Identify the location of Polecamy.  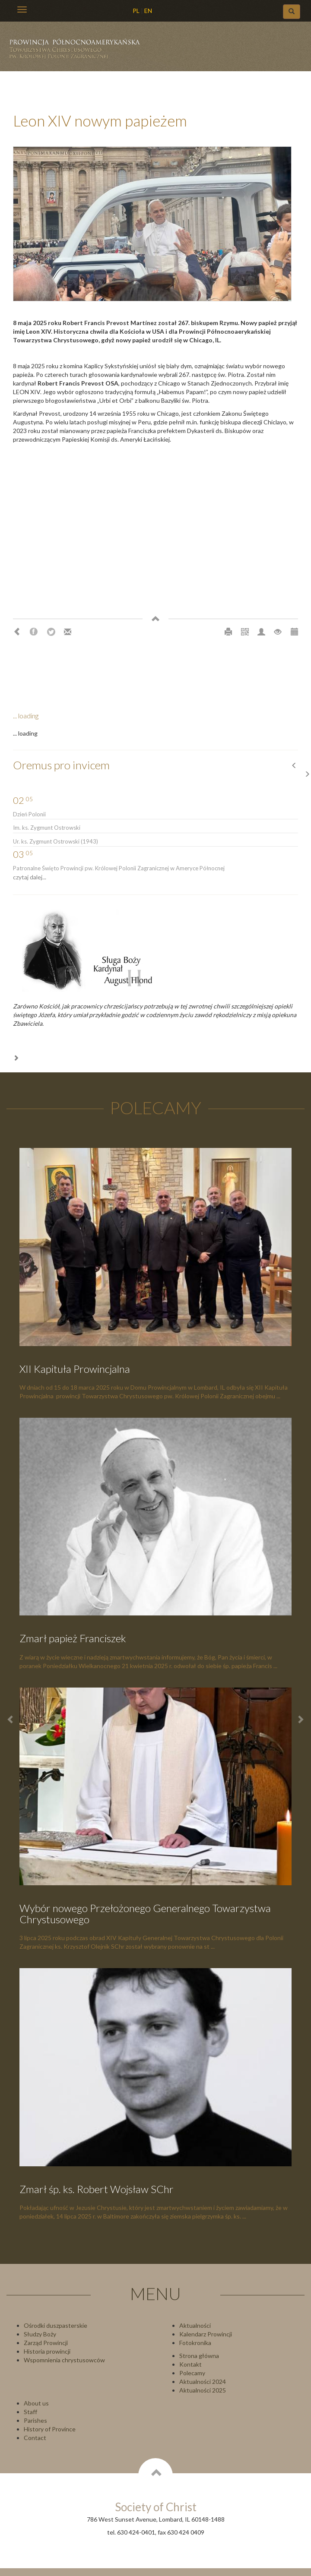
(192, 2373).